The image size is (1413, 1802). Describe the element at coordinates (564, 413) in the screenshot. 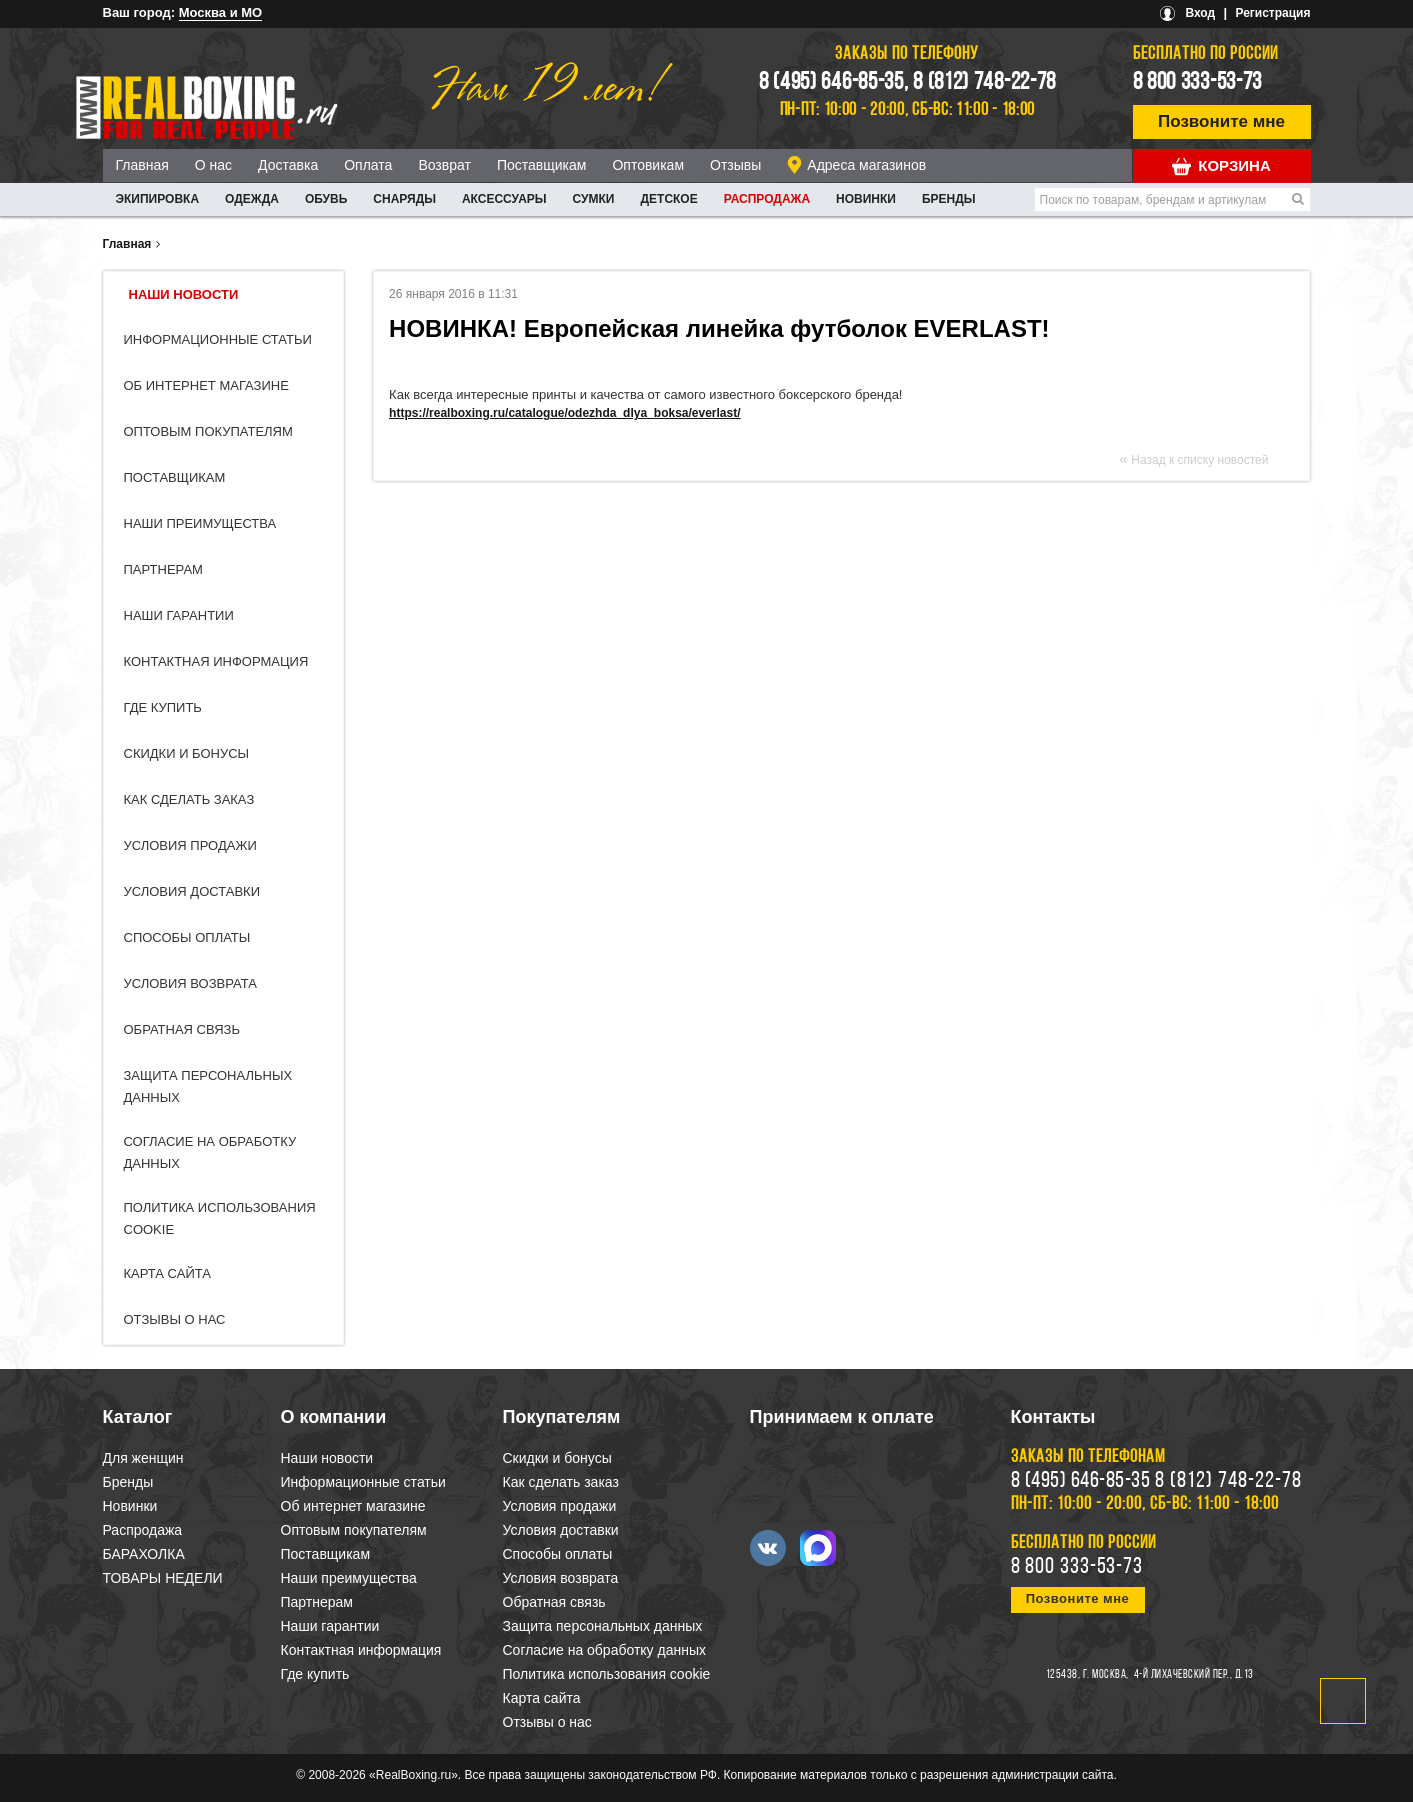

I see `https://realboxing.ru/catalogue/odezhda_dlya_boksa/everlast/` at that location.